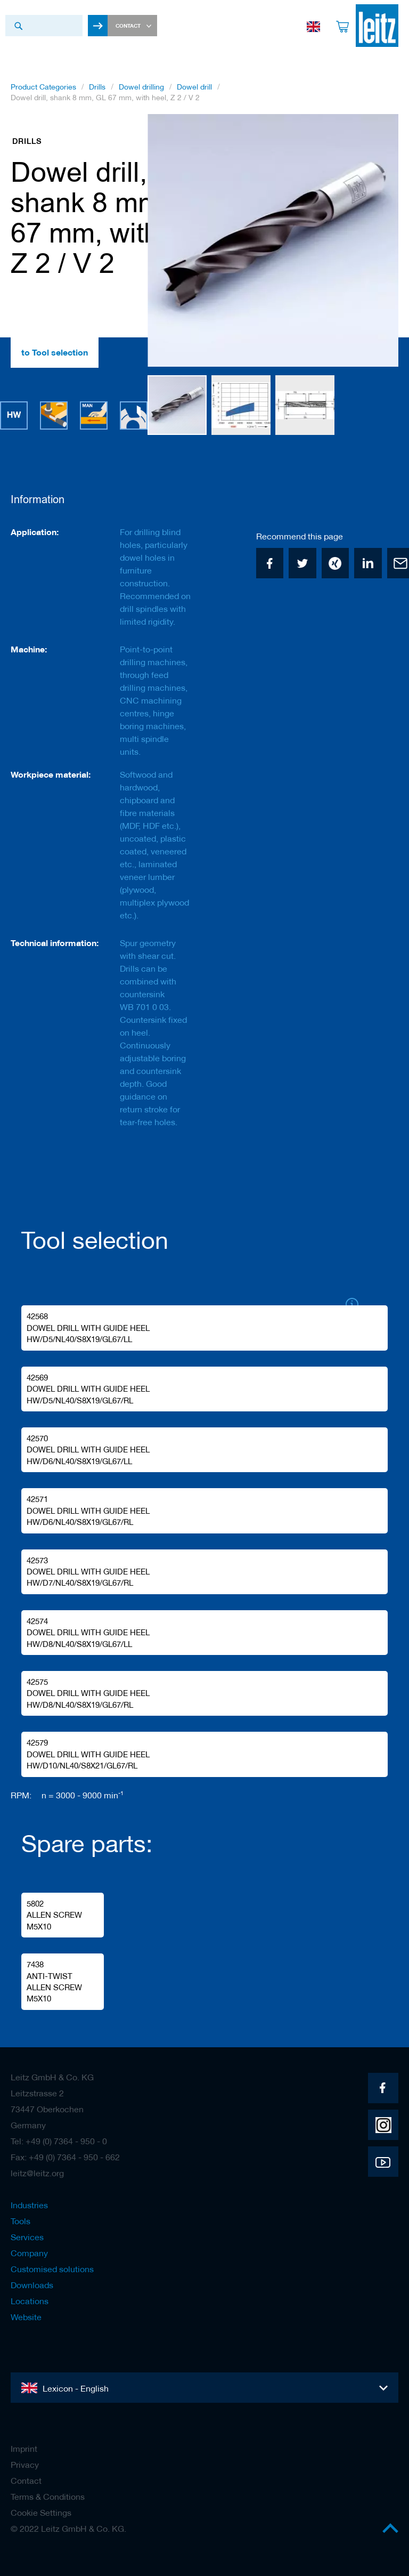 This screenshot has height=2576, width=409. What do you see at coordinates (194, 87) in the screenshot?
I see `Dowel drill` at bounding box center [194, 87].